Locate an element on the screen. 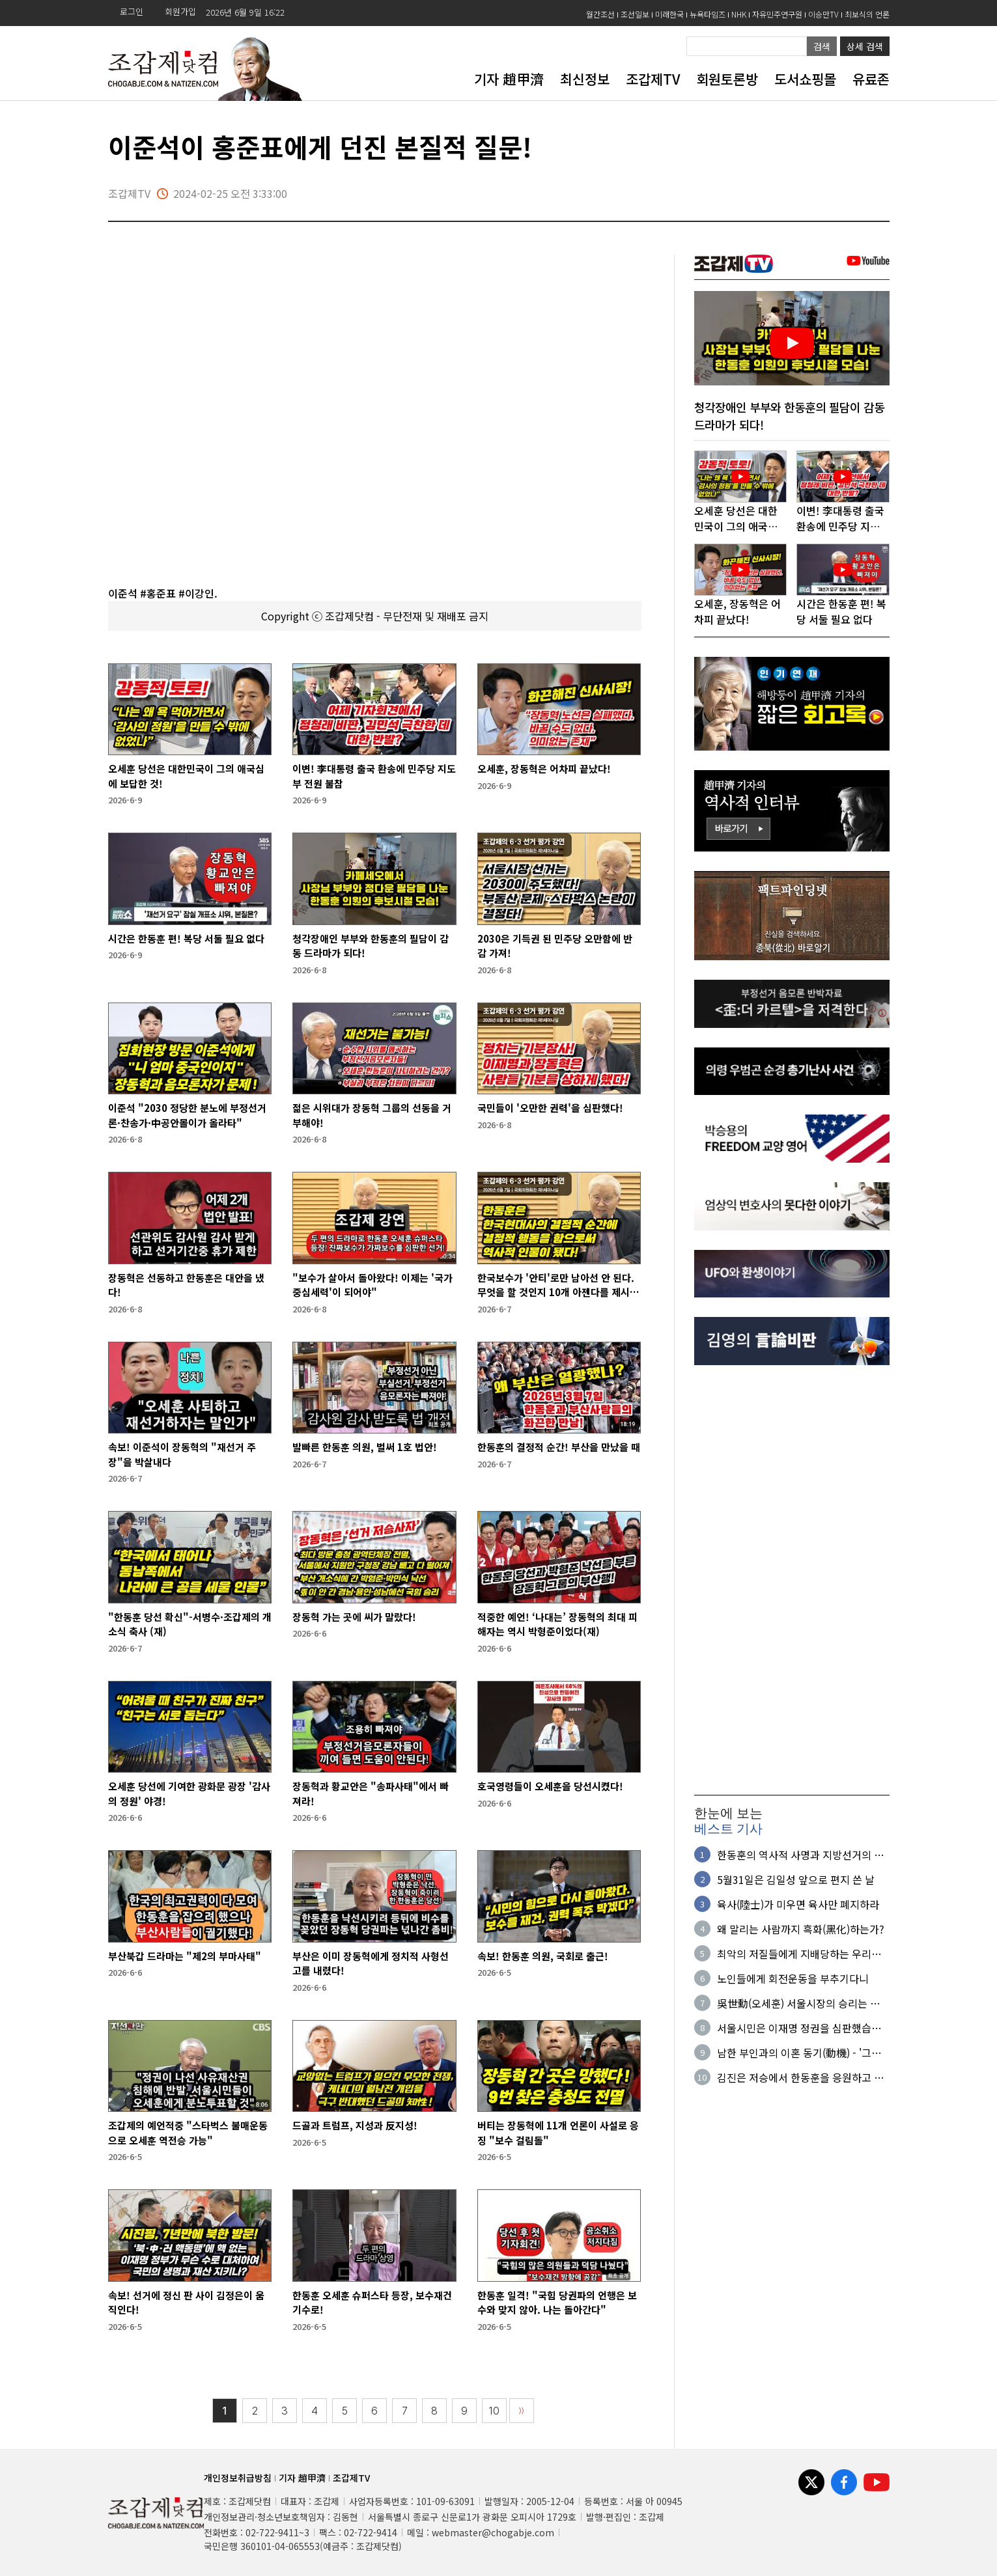 Image resolution: width=997 pixels, height=2576 pixels. 남한 부인과의 이혼 동기(動機) - '그냥 싫어서' is located at coordinates (799, 2052).